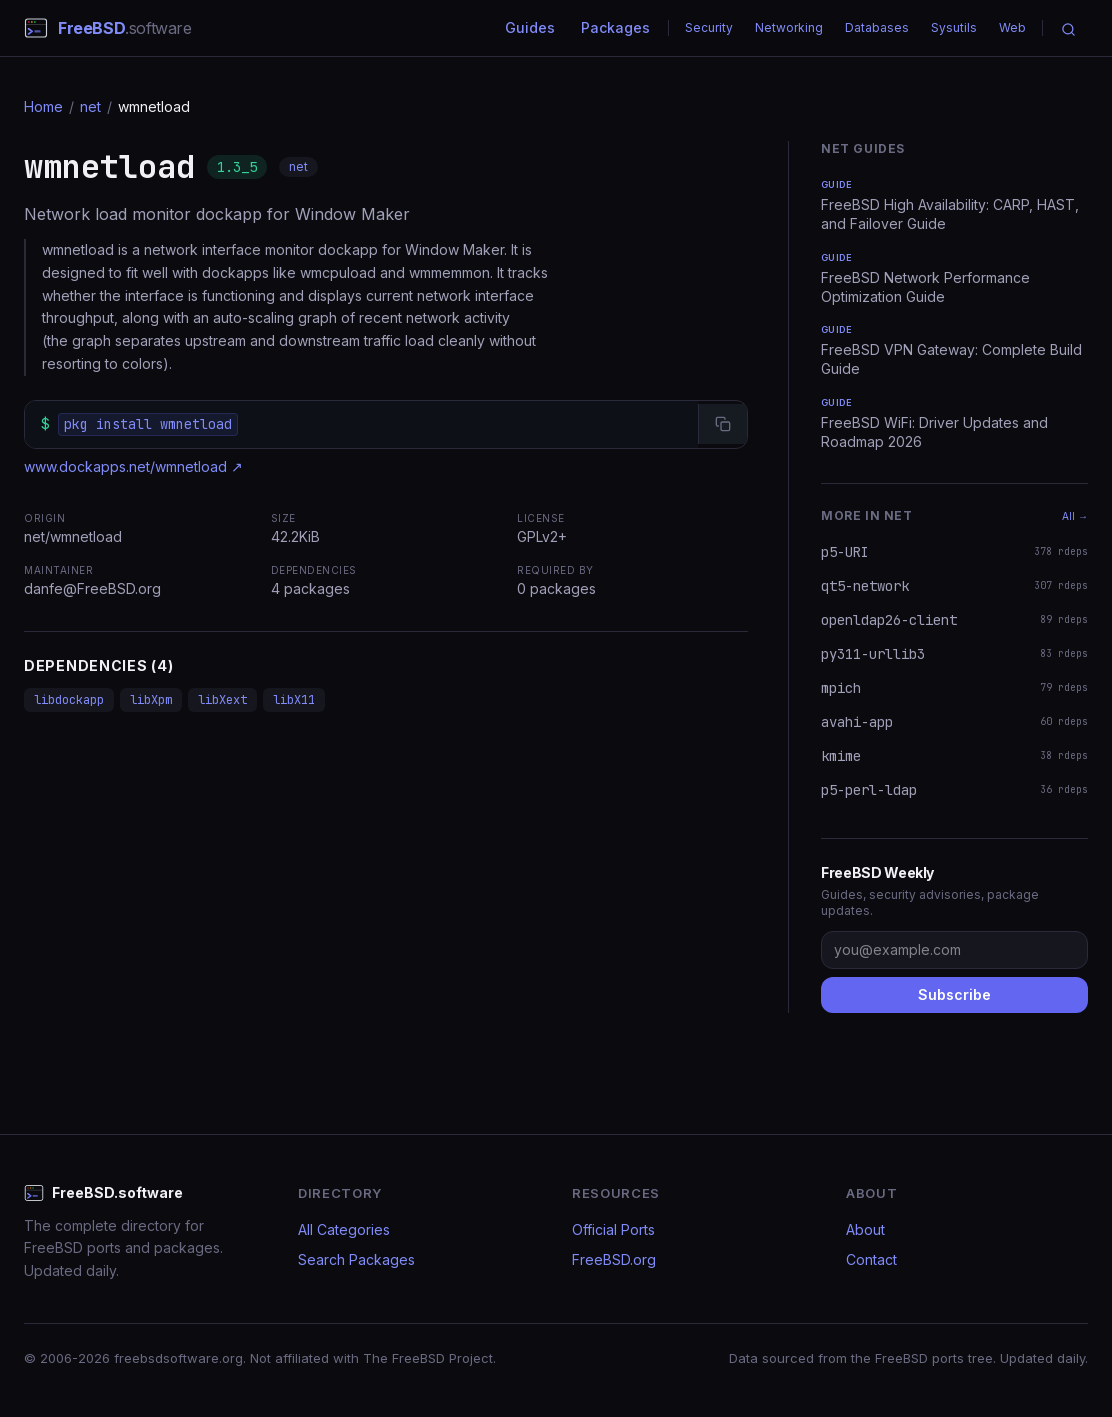  I want to click on Packages, so click(615, 27).